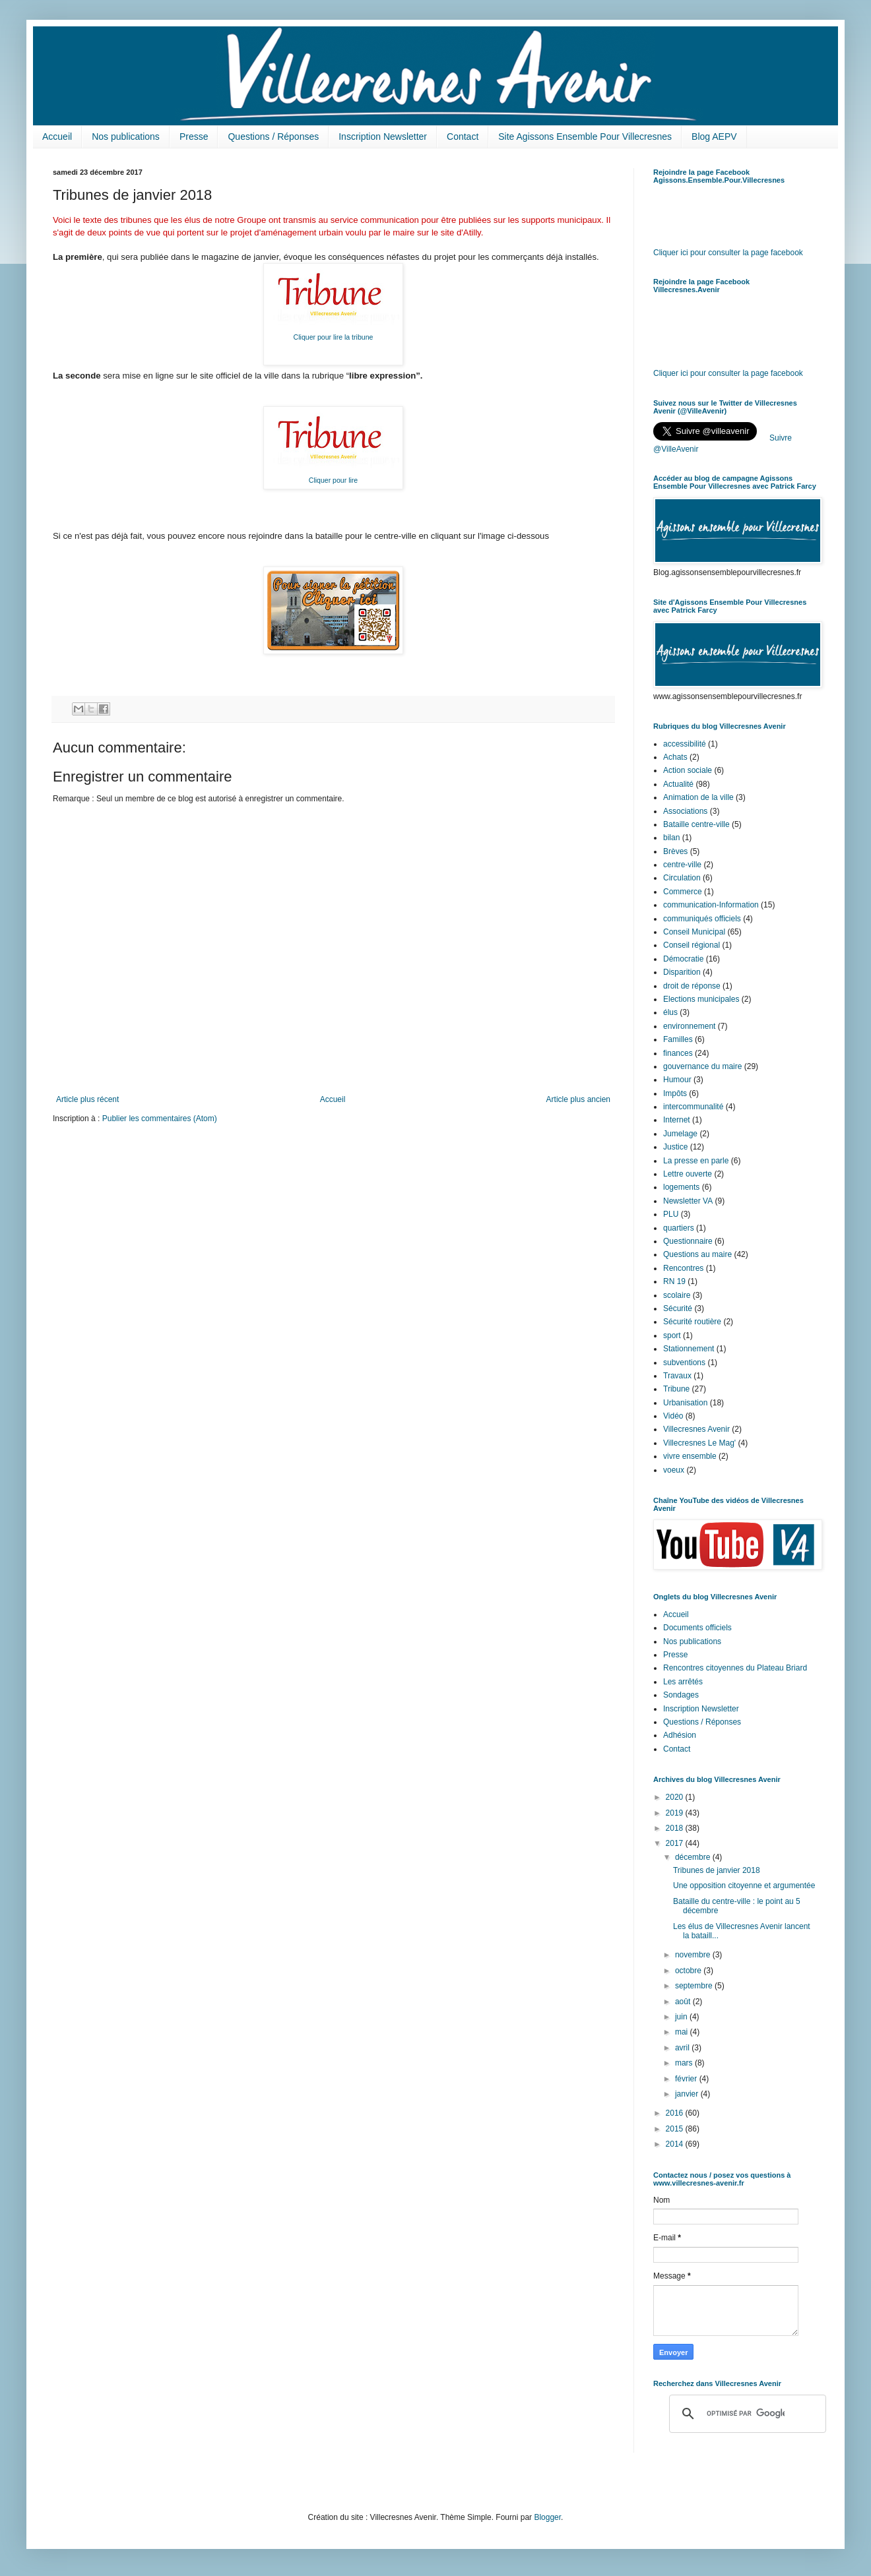 The height and width of the screenshot is (2576, 871). I want to click on Cliquer pour lire la tribune, so click(333, 337).